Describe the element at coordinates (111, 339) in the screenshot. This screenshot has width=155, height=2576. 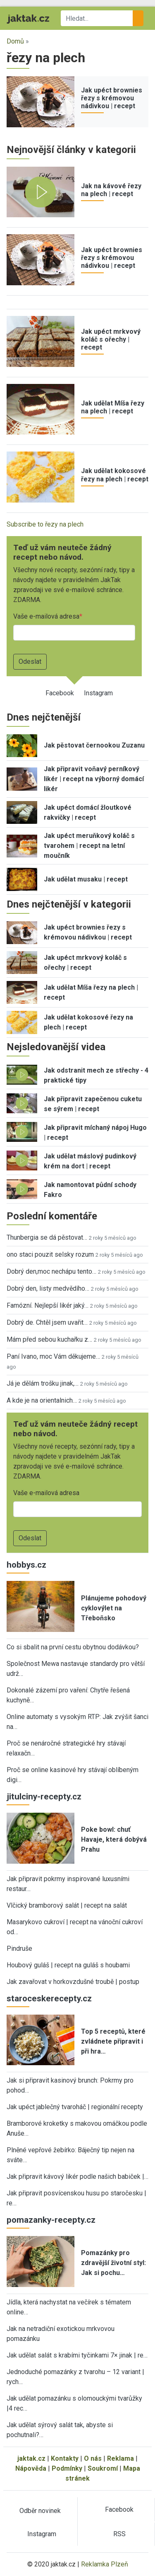
I see `Jak upéct mrkvový koláč s ořechy | recept` at that location.